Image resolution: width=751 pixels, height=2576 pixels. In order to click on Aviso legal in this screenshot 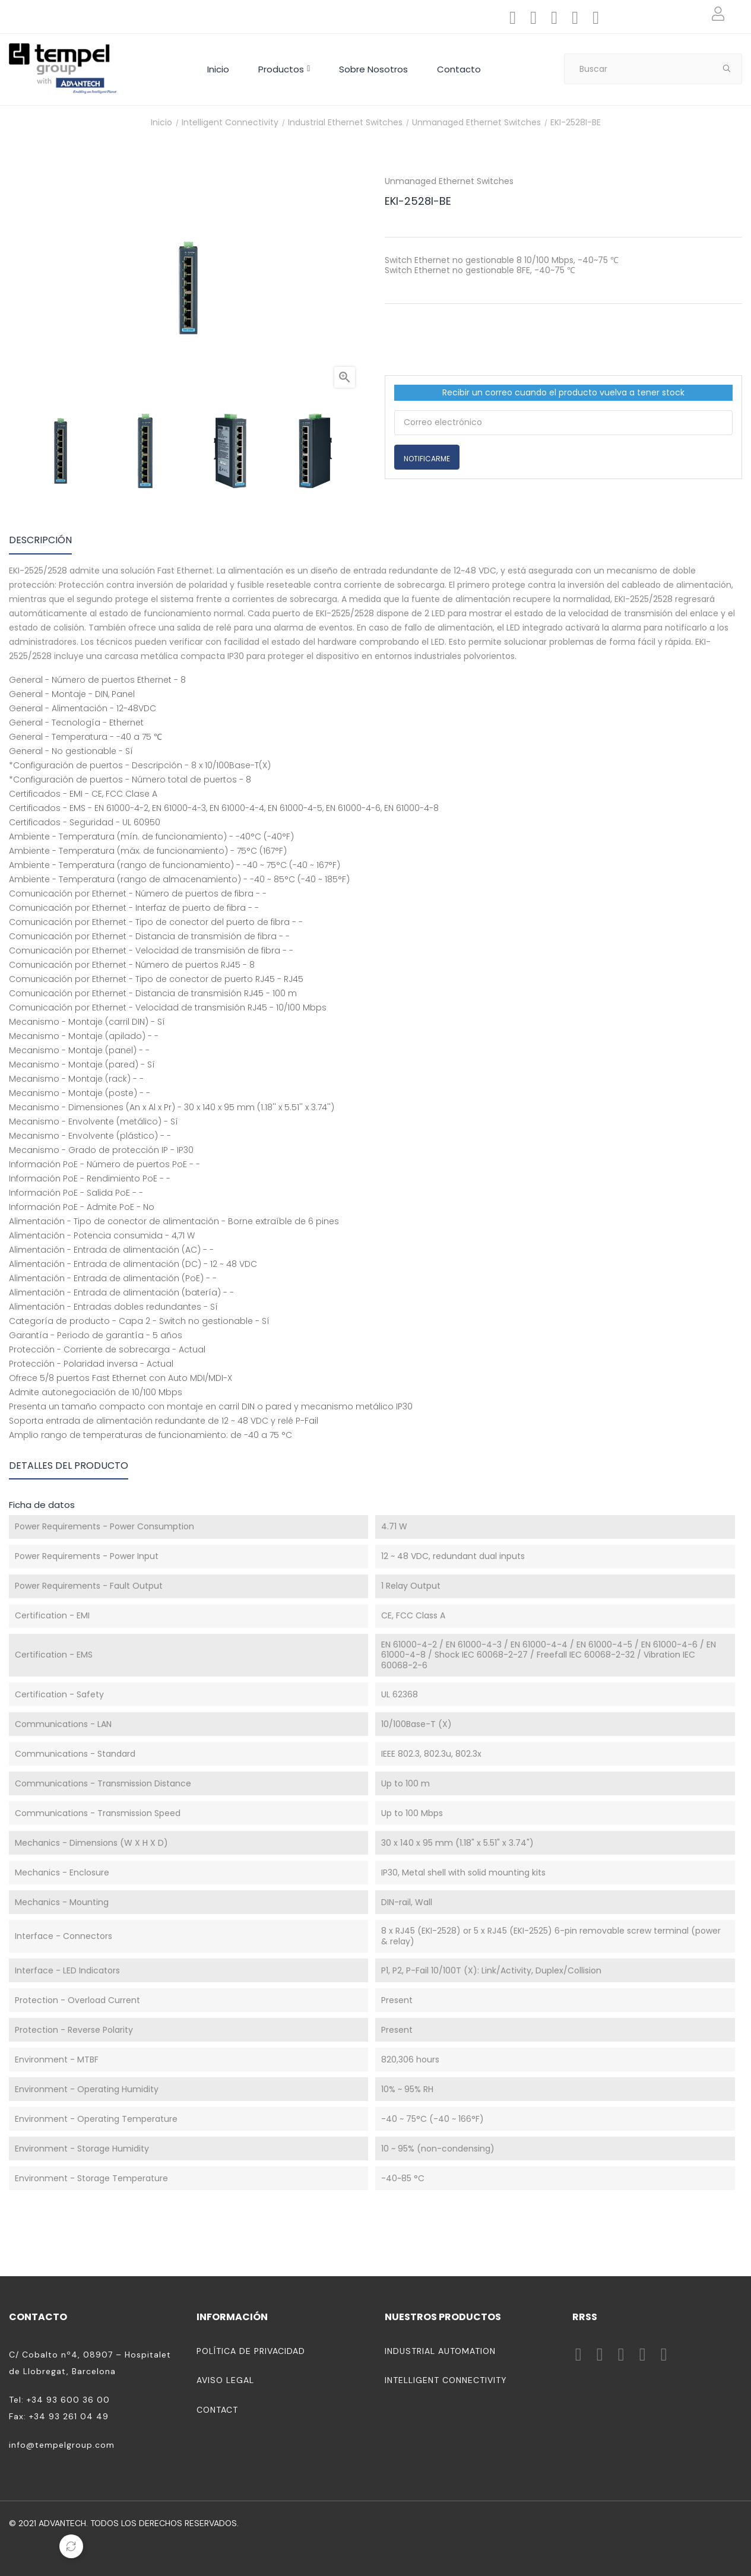, I will do `click(225, 2380)`.